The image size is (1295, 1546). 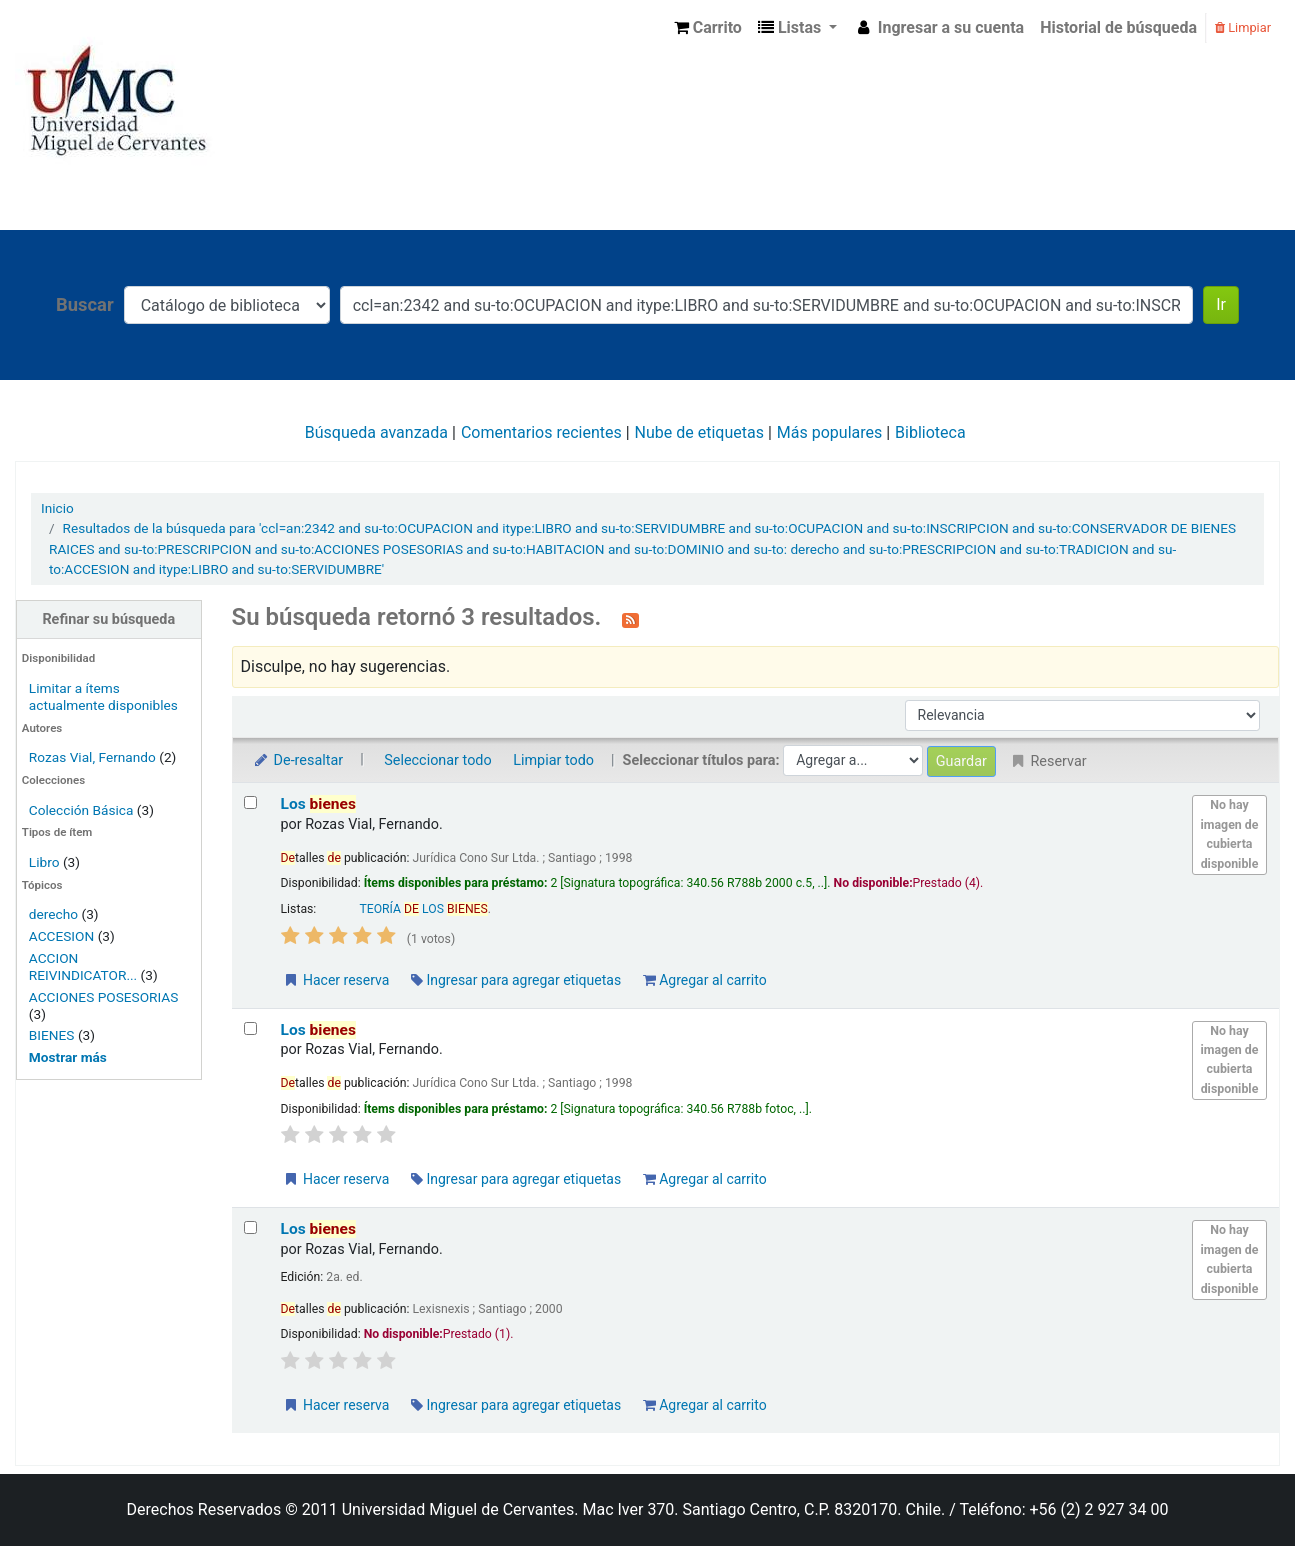 What do you see at coordinates (1221, 304) in the screenshot?
I see `Ir` at bounding box center [1221, 304].